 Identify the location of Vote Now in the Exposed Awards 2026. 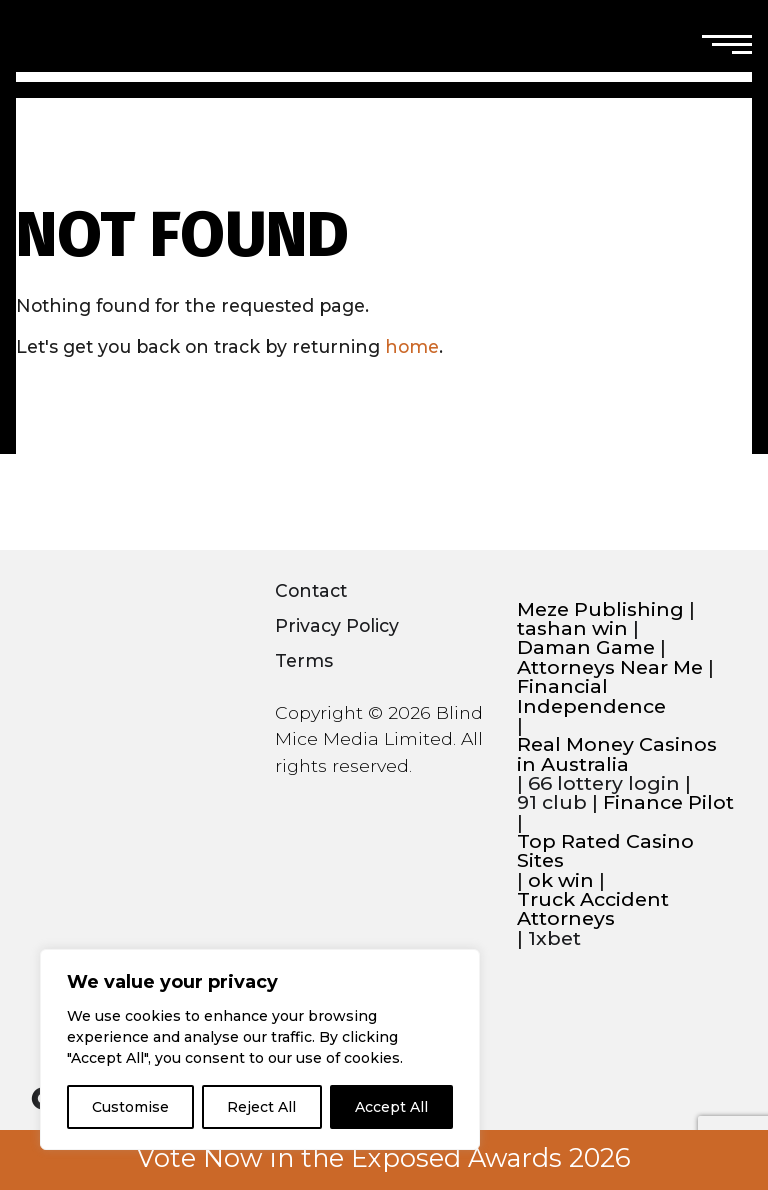
(384, 1158).